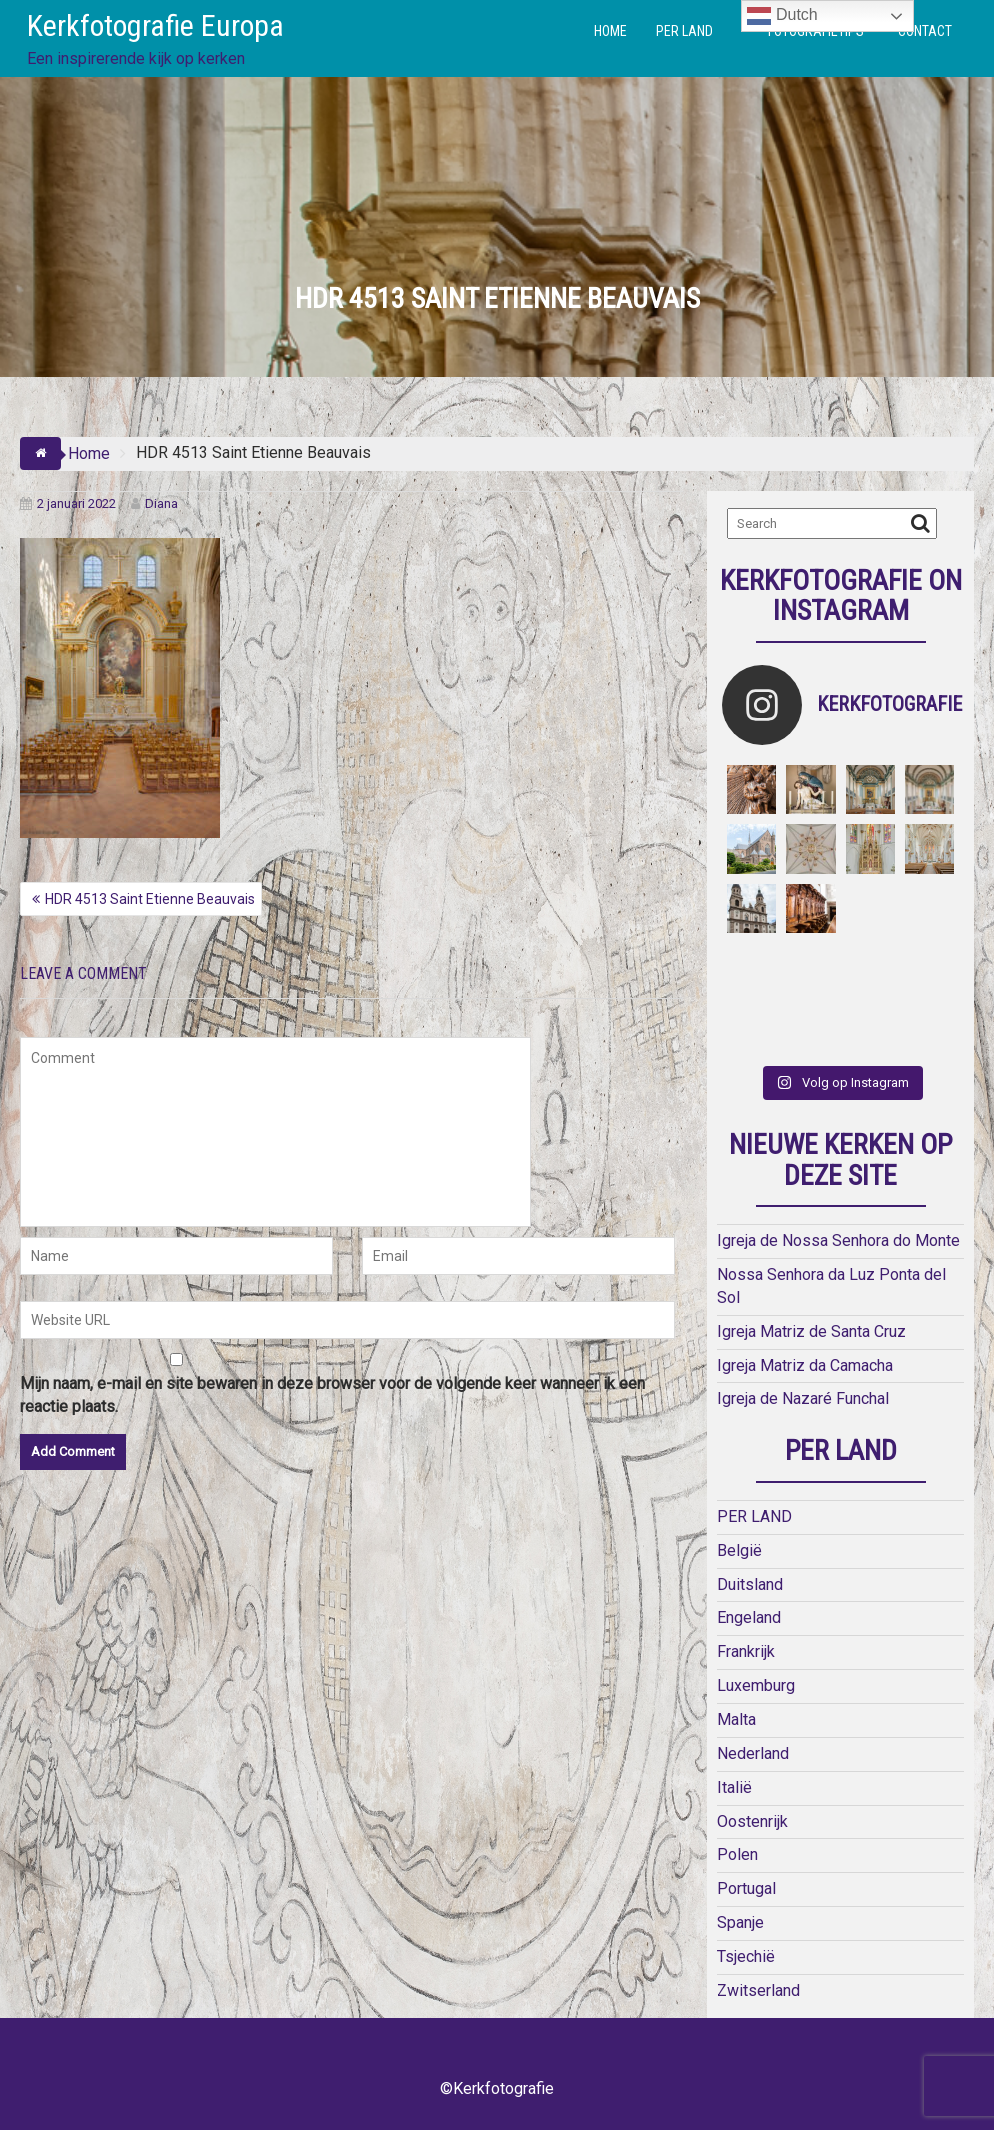 Image resolution: width=994 pixels, height=2130 pixels. What do you see at coordinates (749, 1617) in the screenshot?
I see `Engeland` at bounding box center [749, 1617].